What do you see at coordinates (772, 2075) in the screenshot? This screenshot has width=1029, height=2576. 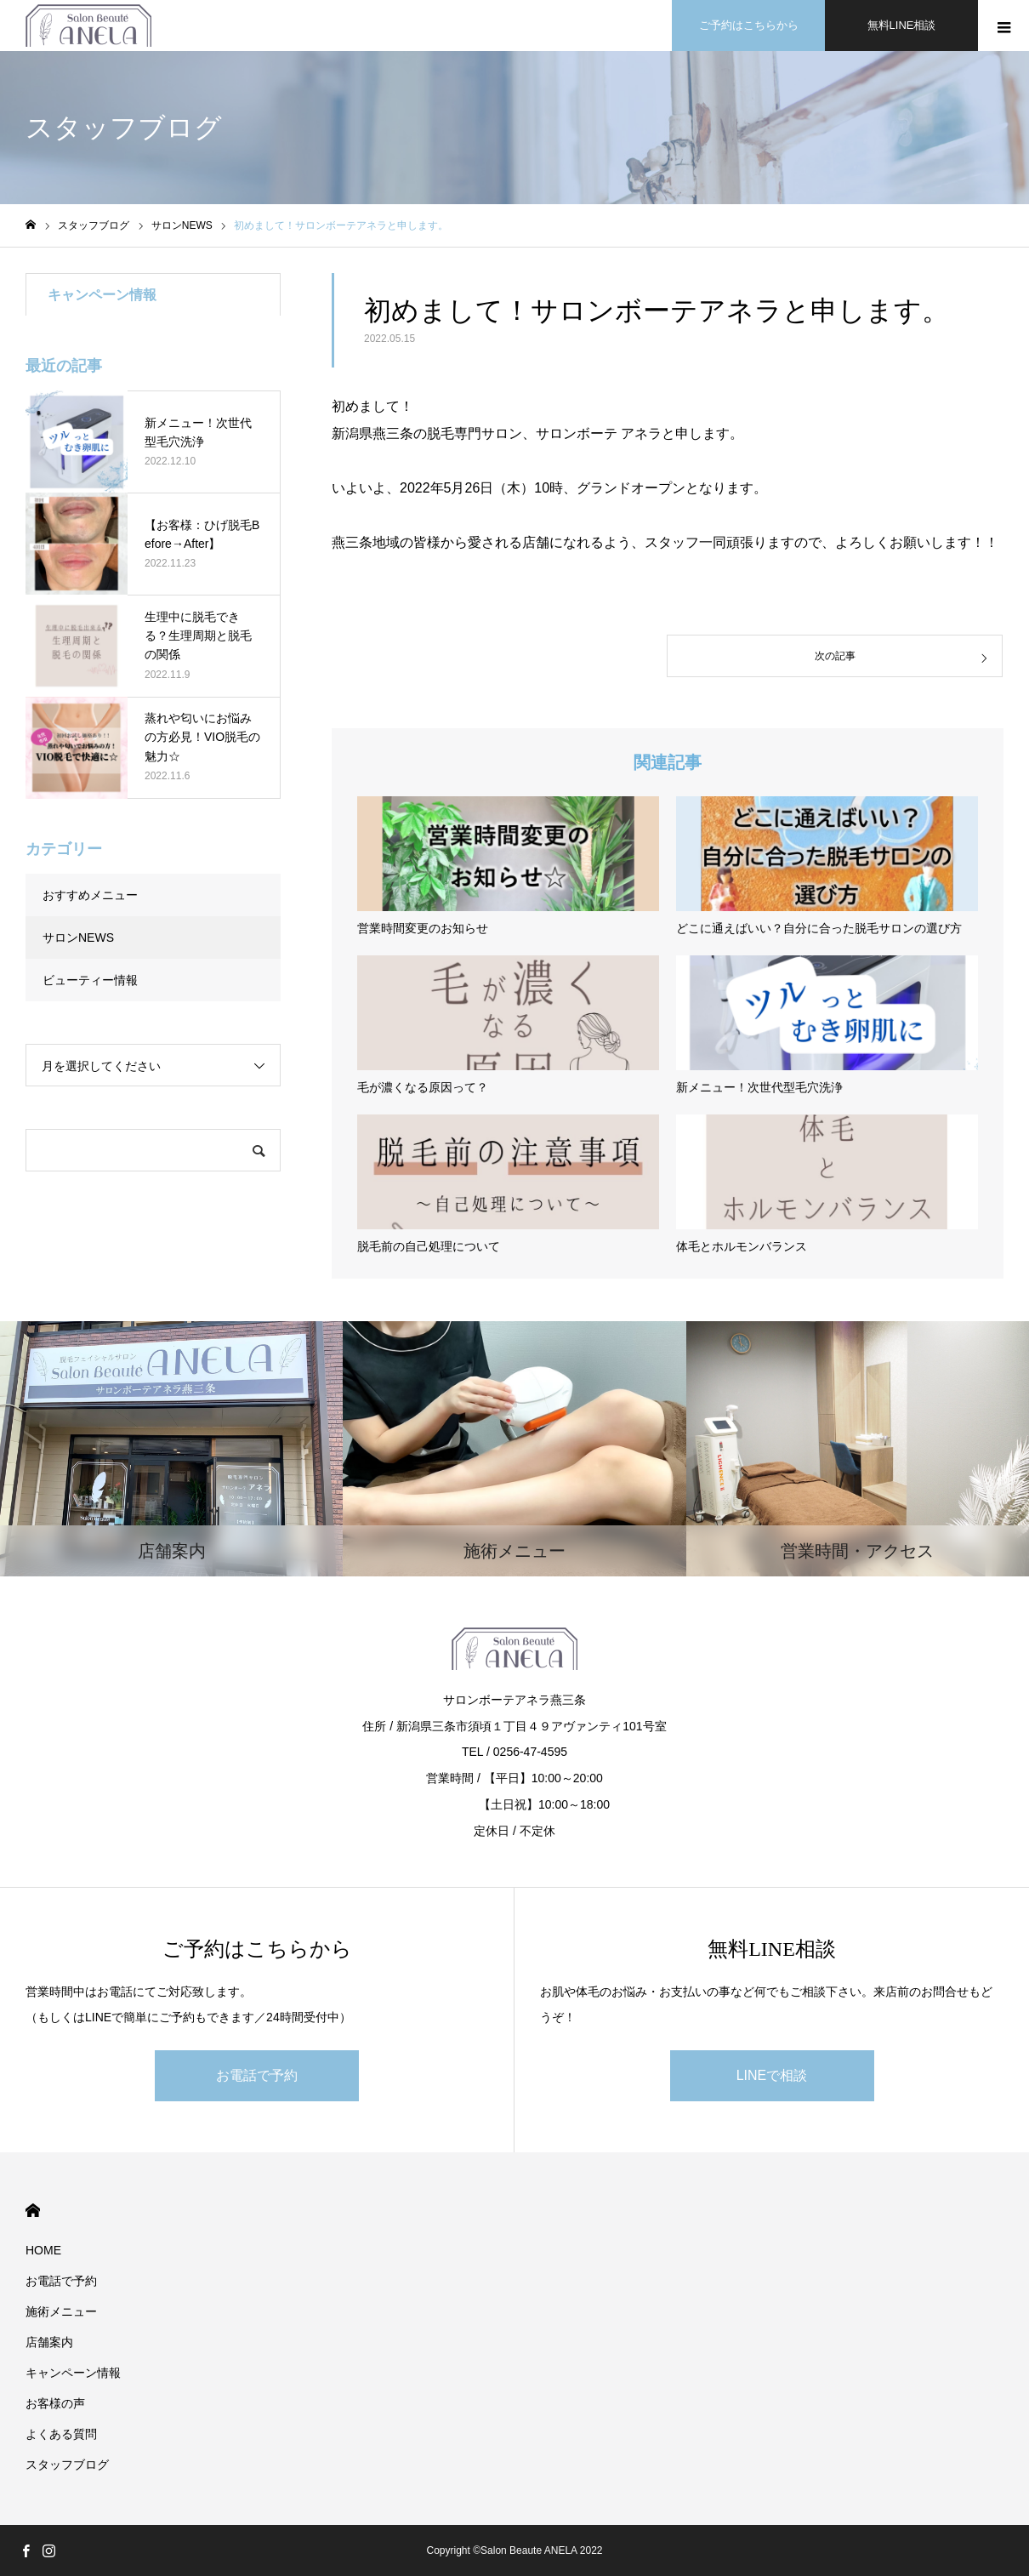 I see `LINEで相談` at bounding box center [772, 2075].